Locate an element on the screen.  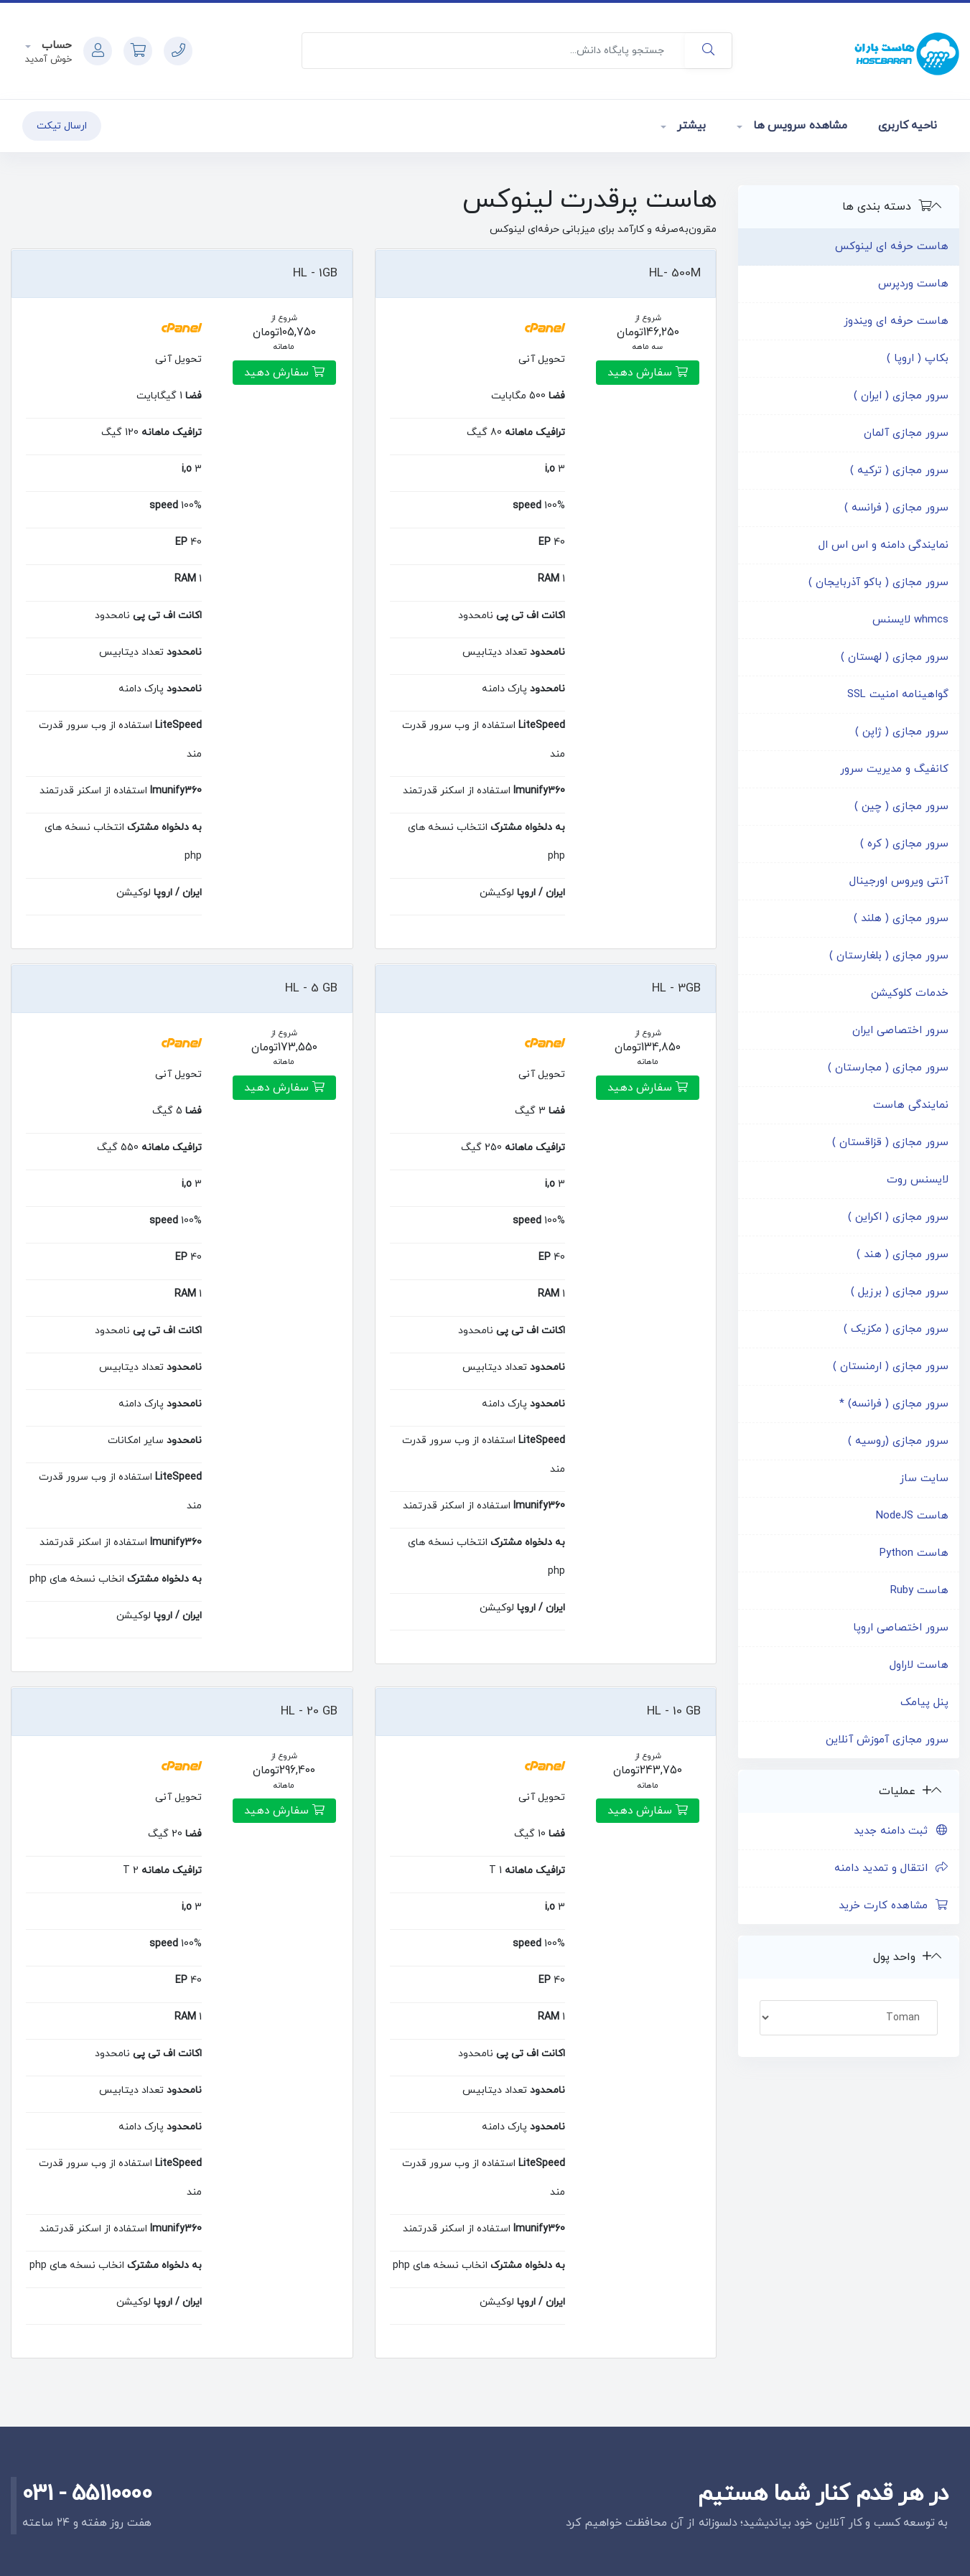
هاست NodeJS is located at coordinates (912, 1515).